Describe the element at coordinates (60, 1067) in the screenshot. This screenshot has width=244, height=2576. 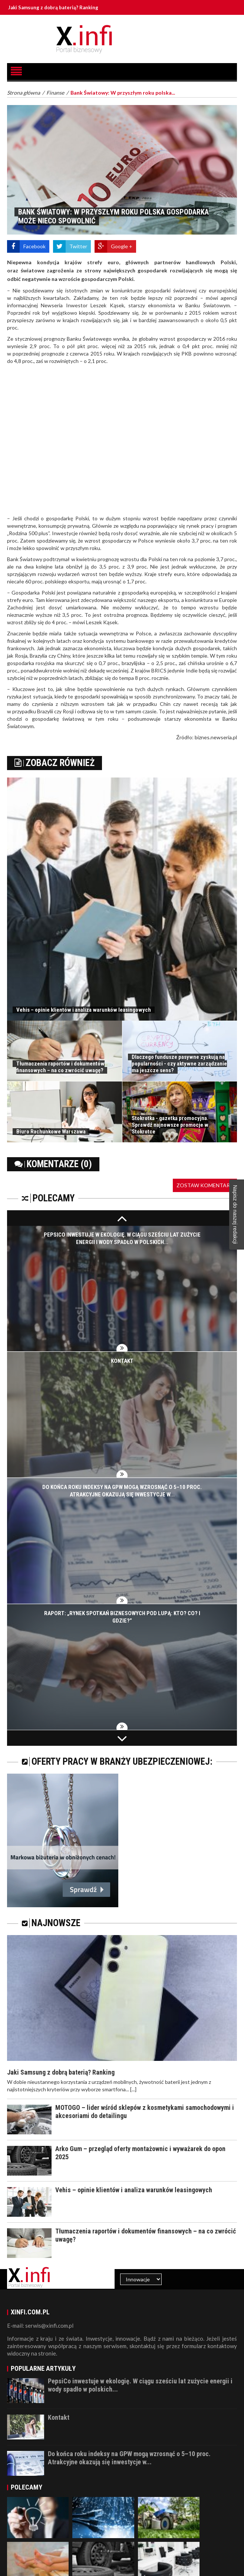
I see `Tłumaczenia raportów i dokumentów finansowych – na co zwrócić uwagę?` at that location.